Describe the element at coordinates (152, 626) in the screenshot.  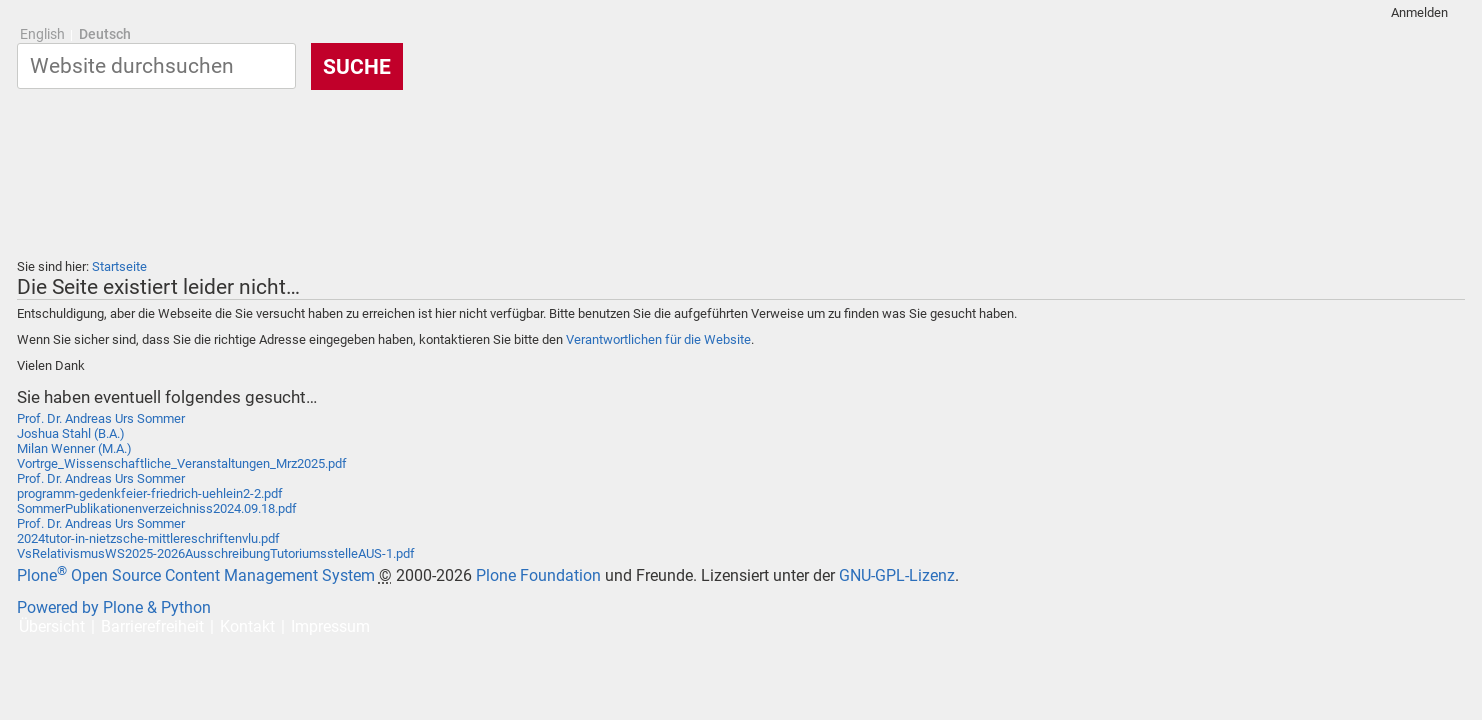
I see `Barrierefreiheit` at that location.